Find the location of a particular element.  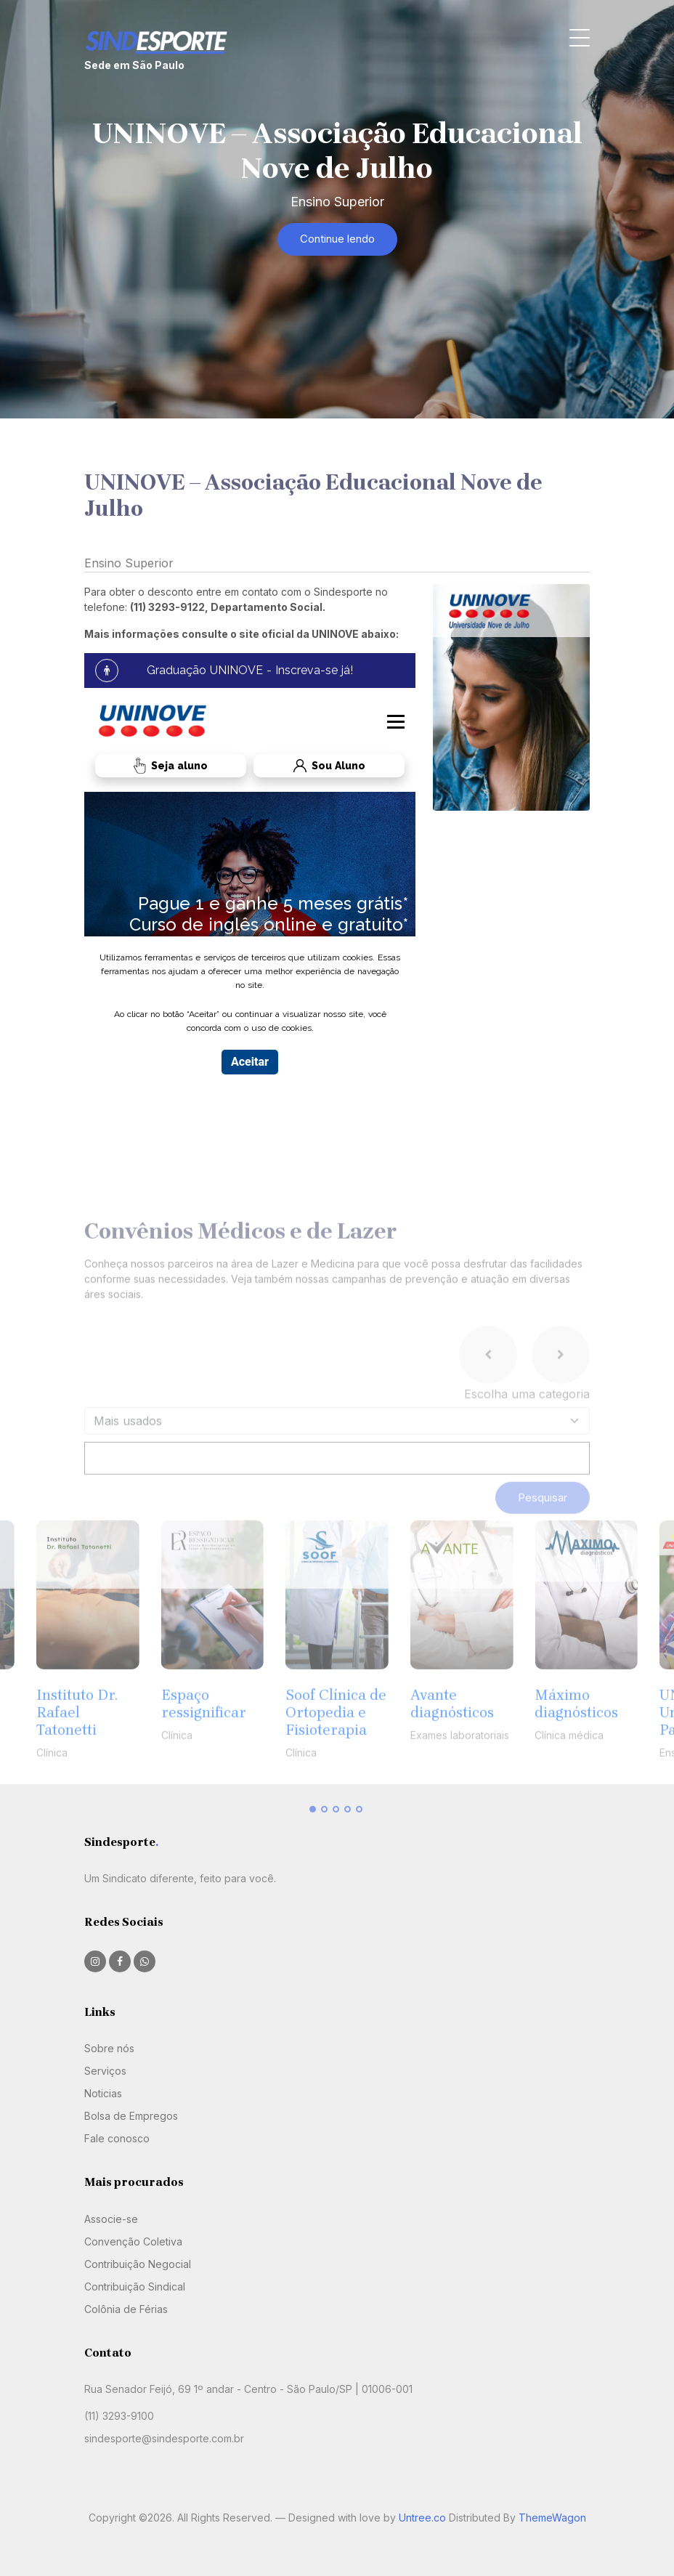

Noticias is located at coordinates (103, 2093).